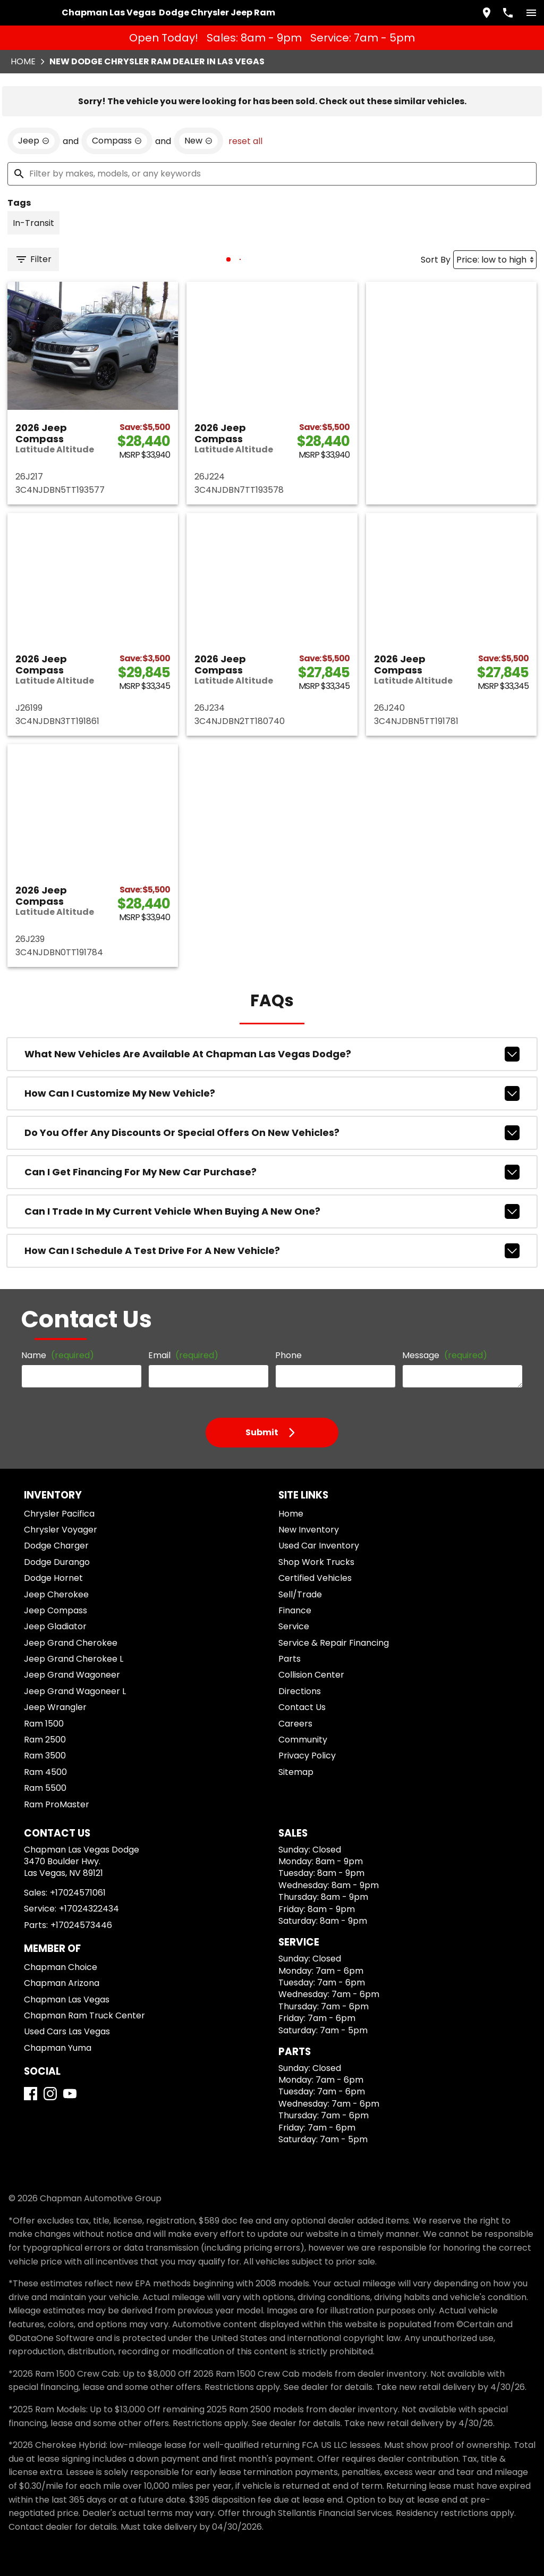 Image resolution: width=544 pixels, height=2576 pixels. What do you see at coordinates (78, 1893) in the screenshot?
I see `+17024571061` at bounding box center [78, 1893].